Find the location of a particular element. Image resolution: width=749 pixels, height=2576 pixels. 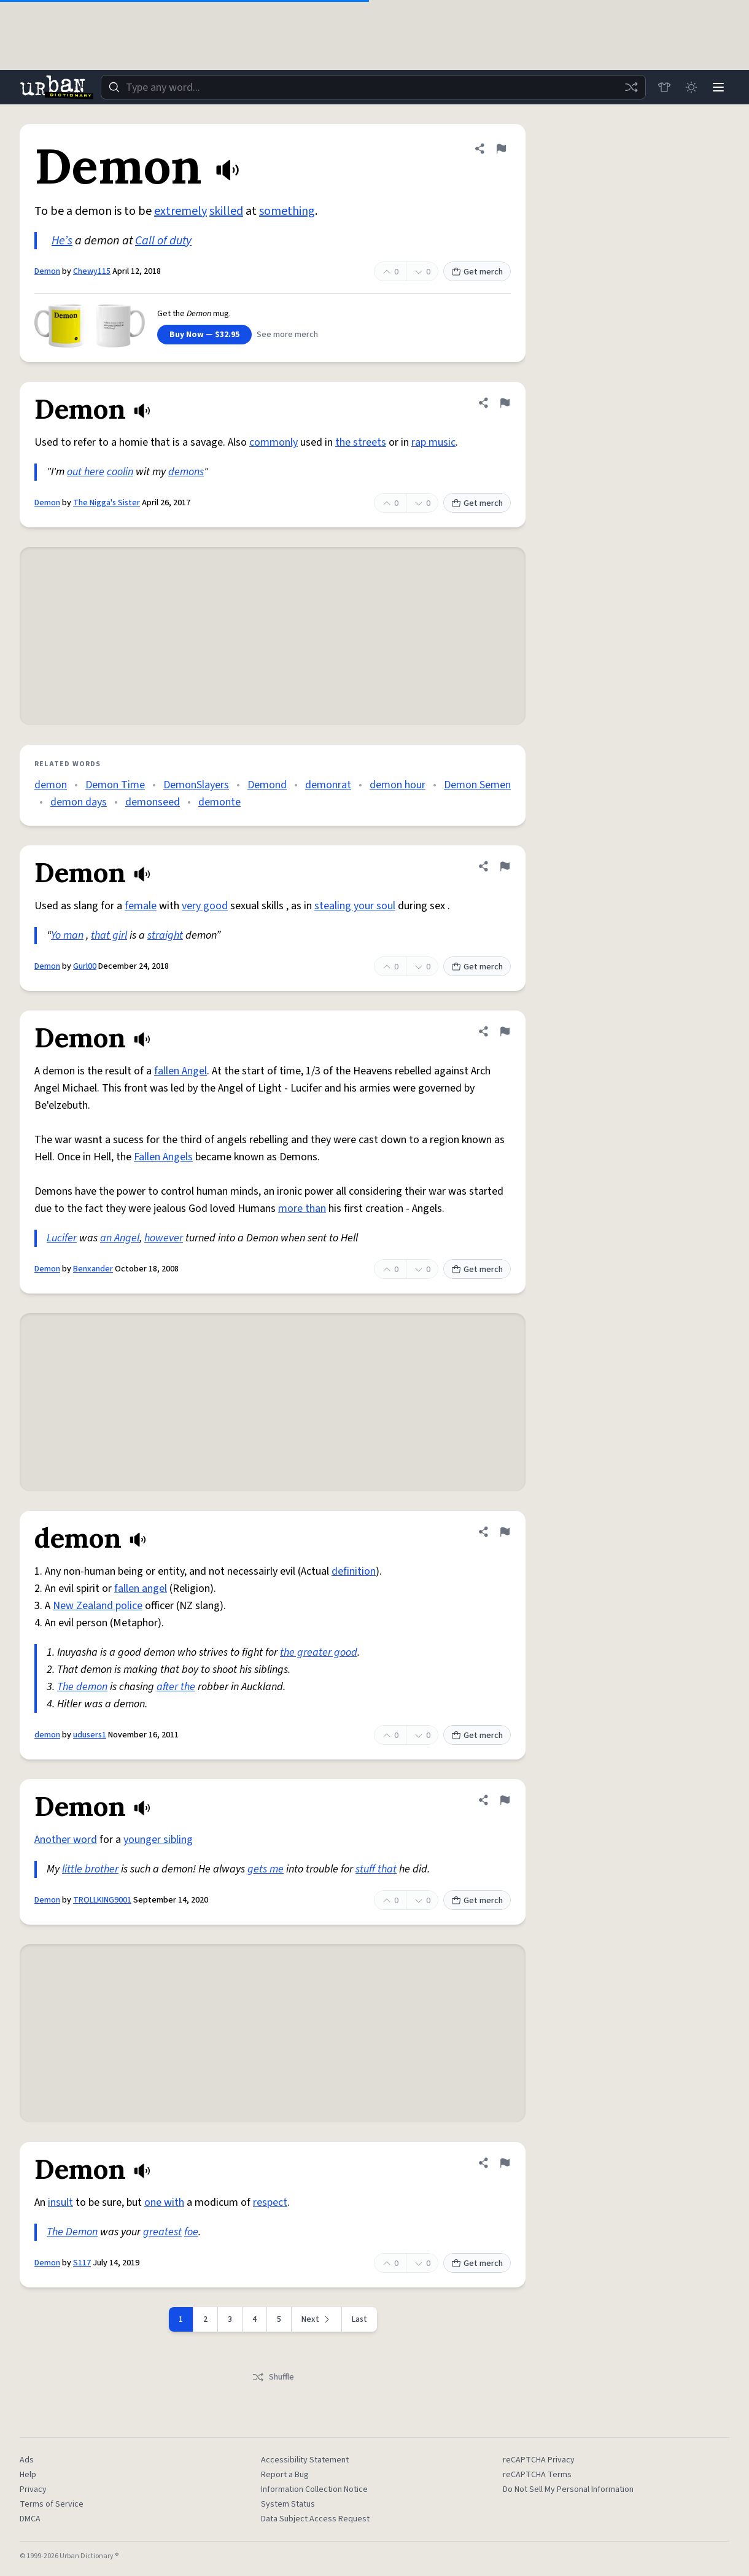

definition is located at coordinates (354, 1571).